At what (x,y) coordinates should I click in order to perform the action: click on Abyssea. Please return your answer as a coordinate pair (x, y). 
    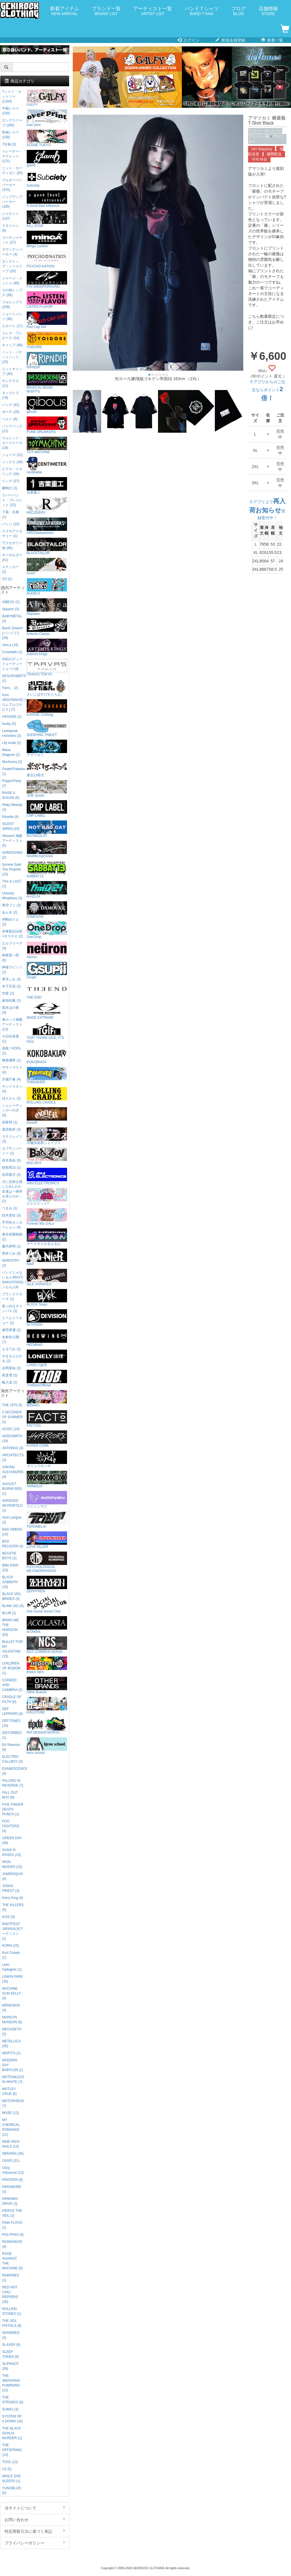
    Looking at the image, I should click on (47, 607).